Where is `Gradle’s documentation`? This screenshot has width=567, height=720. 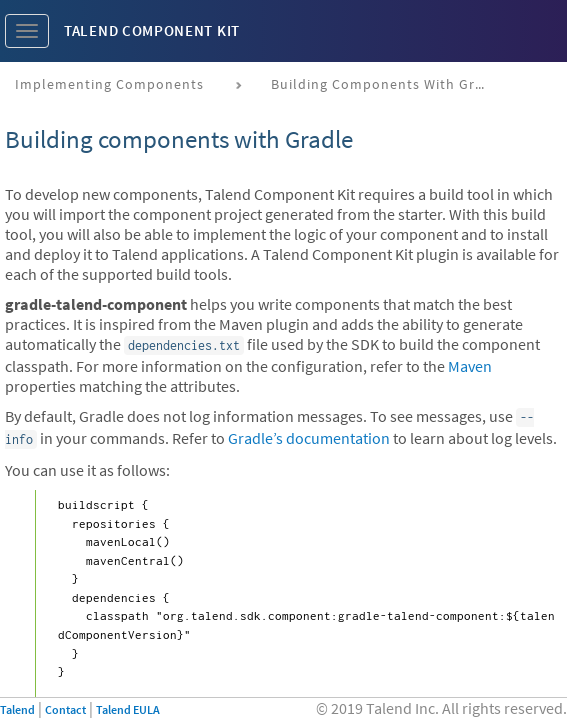 Gradle’s documentation is located at coordinates (309, 438).